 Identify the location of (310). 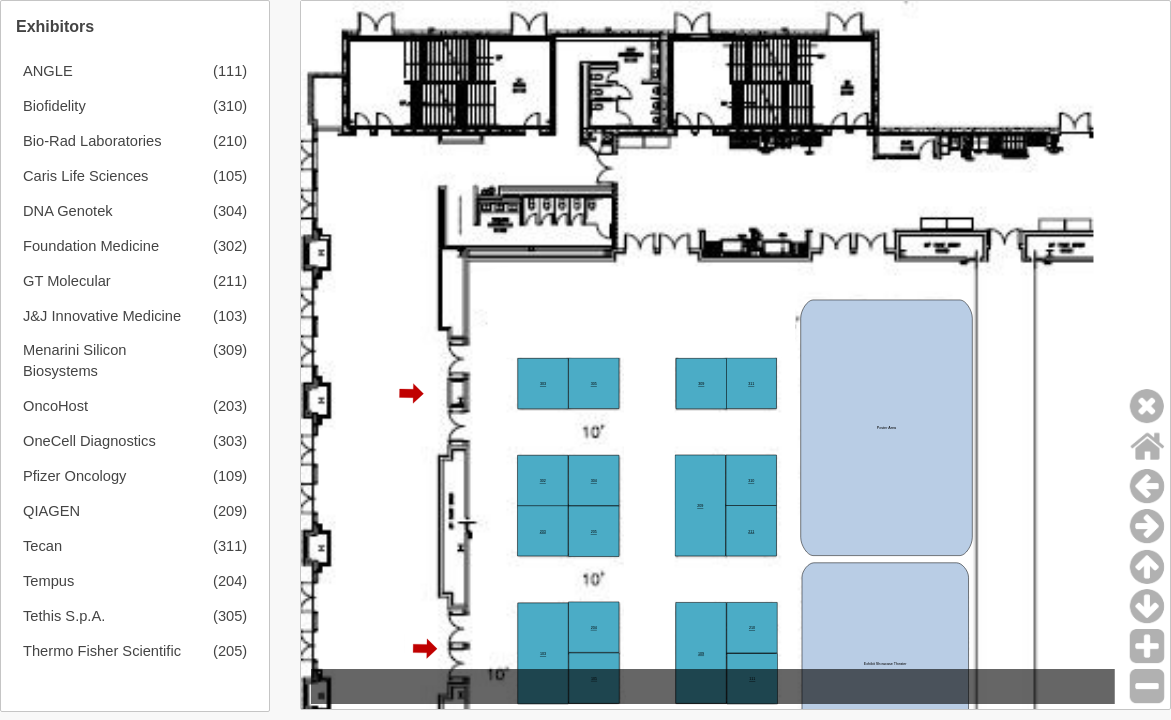
(230, 106).